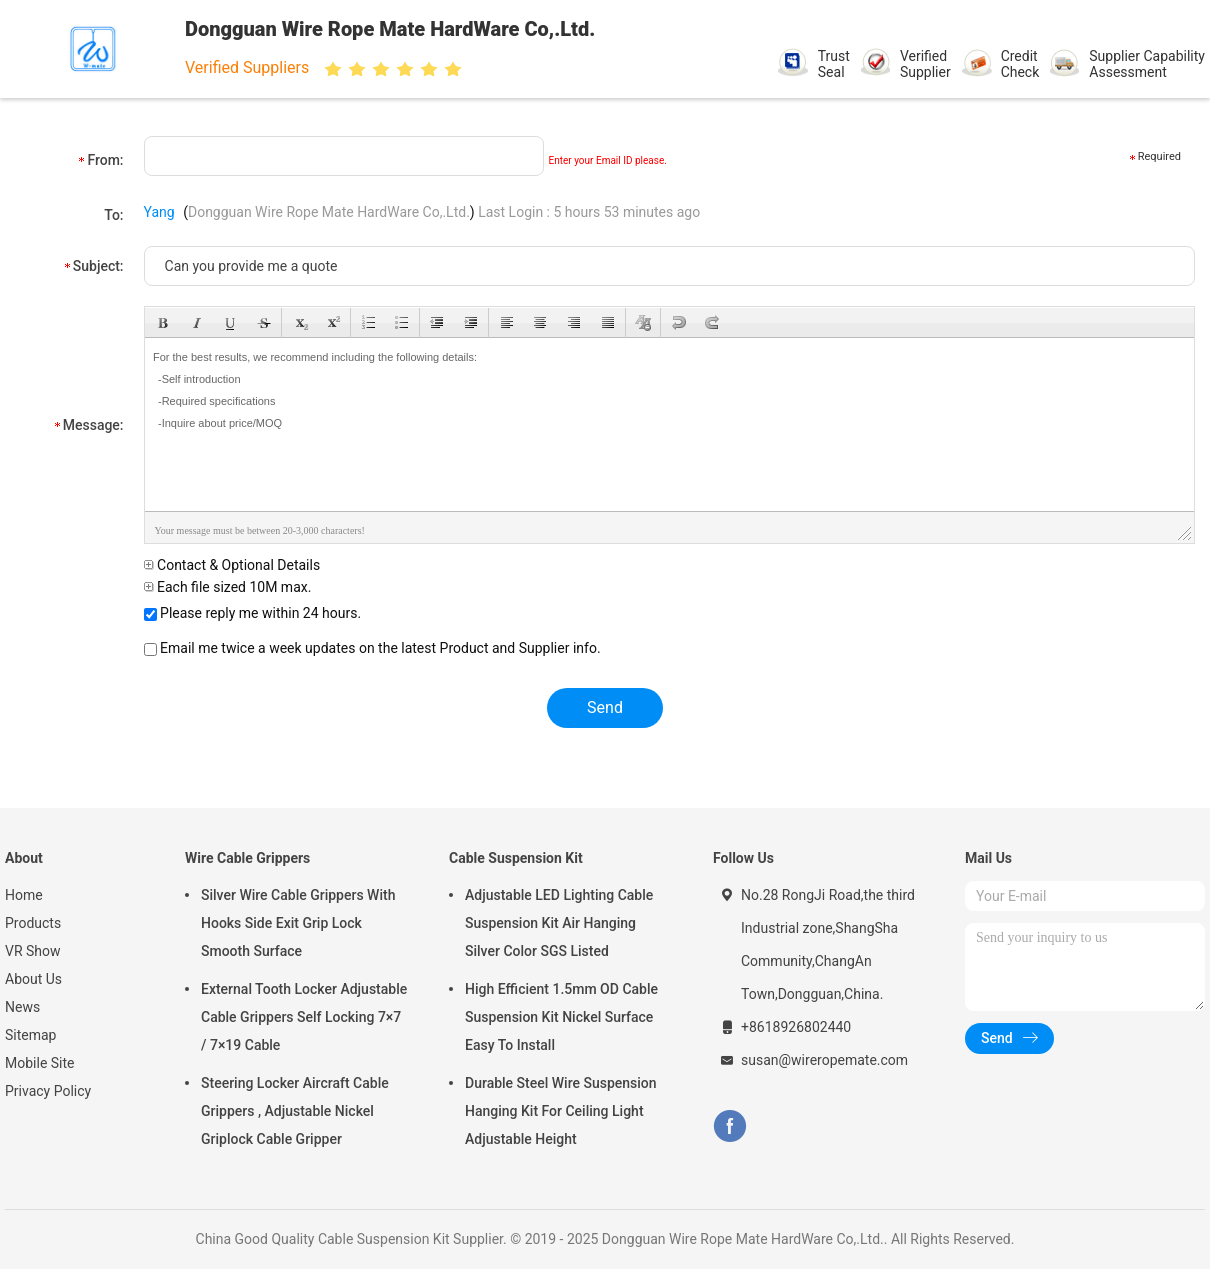  Describe the element at coordinates (40, 1063) in the screenshot. I see `Mobile Site` at that location.